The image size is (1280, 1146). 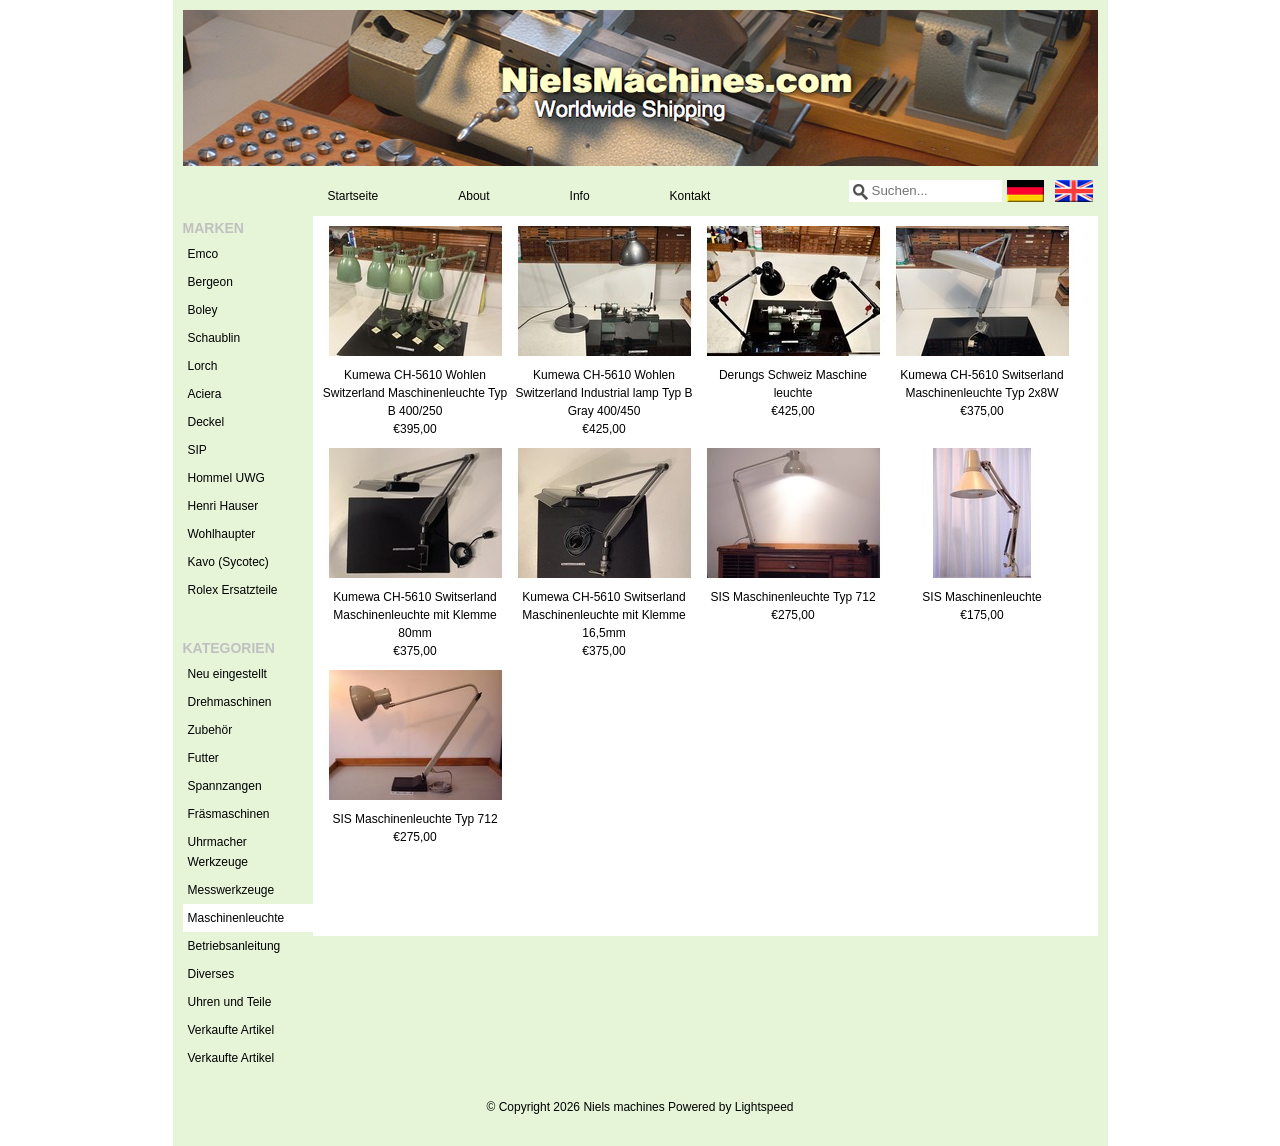 What do you see at coordinates (690, 196) in the screenshot?
I see `Kontakt` at bounding box center [690, 196].